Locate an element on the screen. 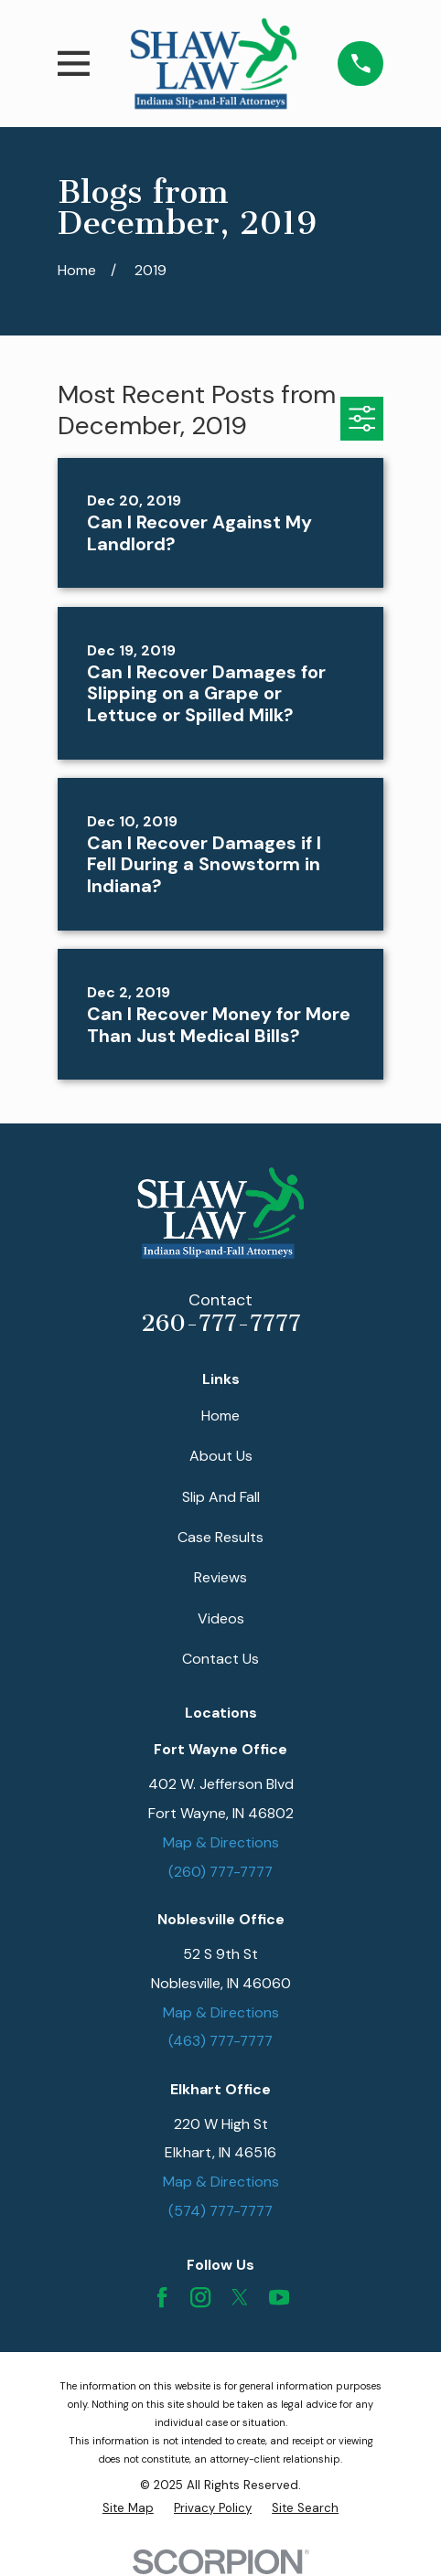 Image resolution: width=441 pixels, height=2576 pixels. About Us is located at coordinates (221, 1455).